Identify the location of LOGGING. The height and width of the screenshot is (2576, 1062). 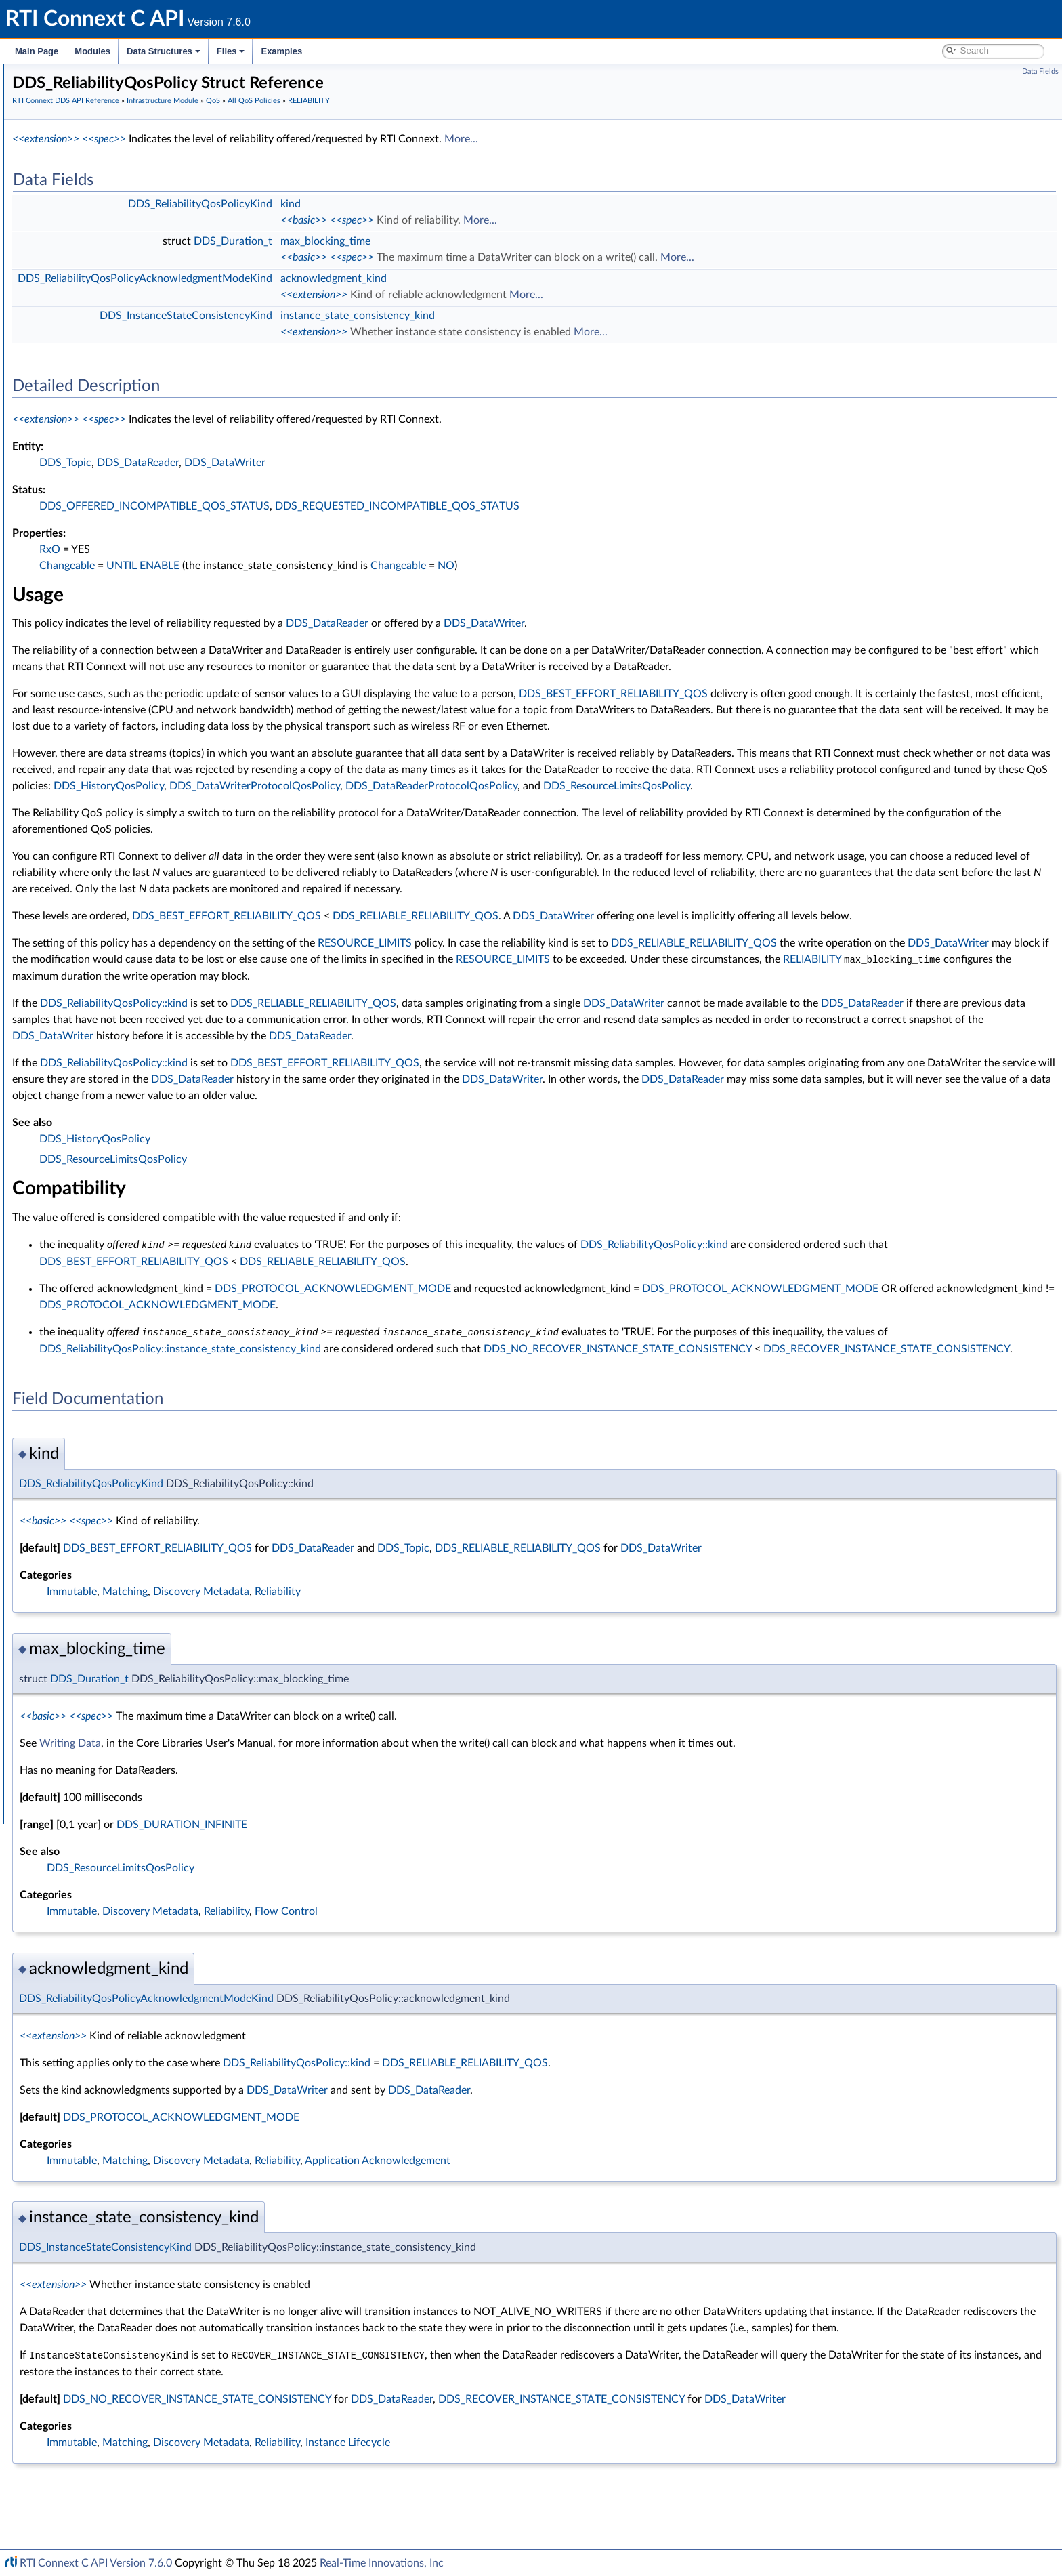
(98, 776).